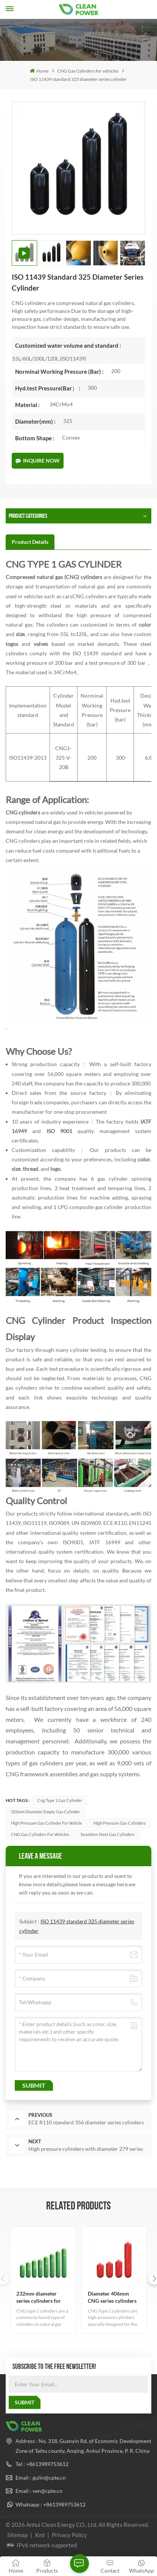 This screenshot has width=157, height=2576. What do you see at coordinates (40, 1834) in the screenshot?
I see `CNG Gas Cylinders for Vehicles` at bounding box center [40, 1834].